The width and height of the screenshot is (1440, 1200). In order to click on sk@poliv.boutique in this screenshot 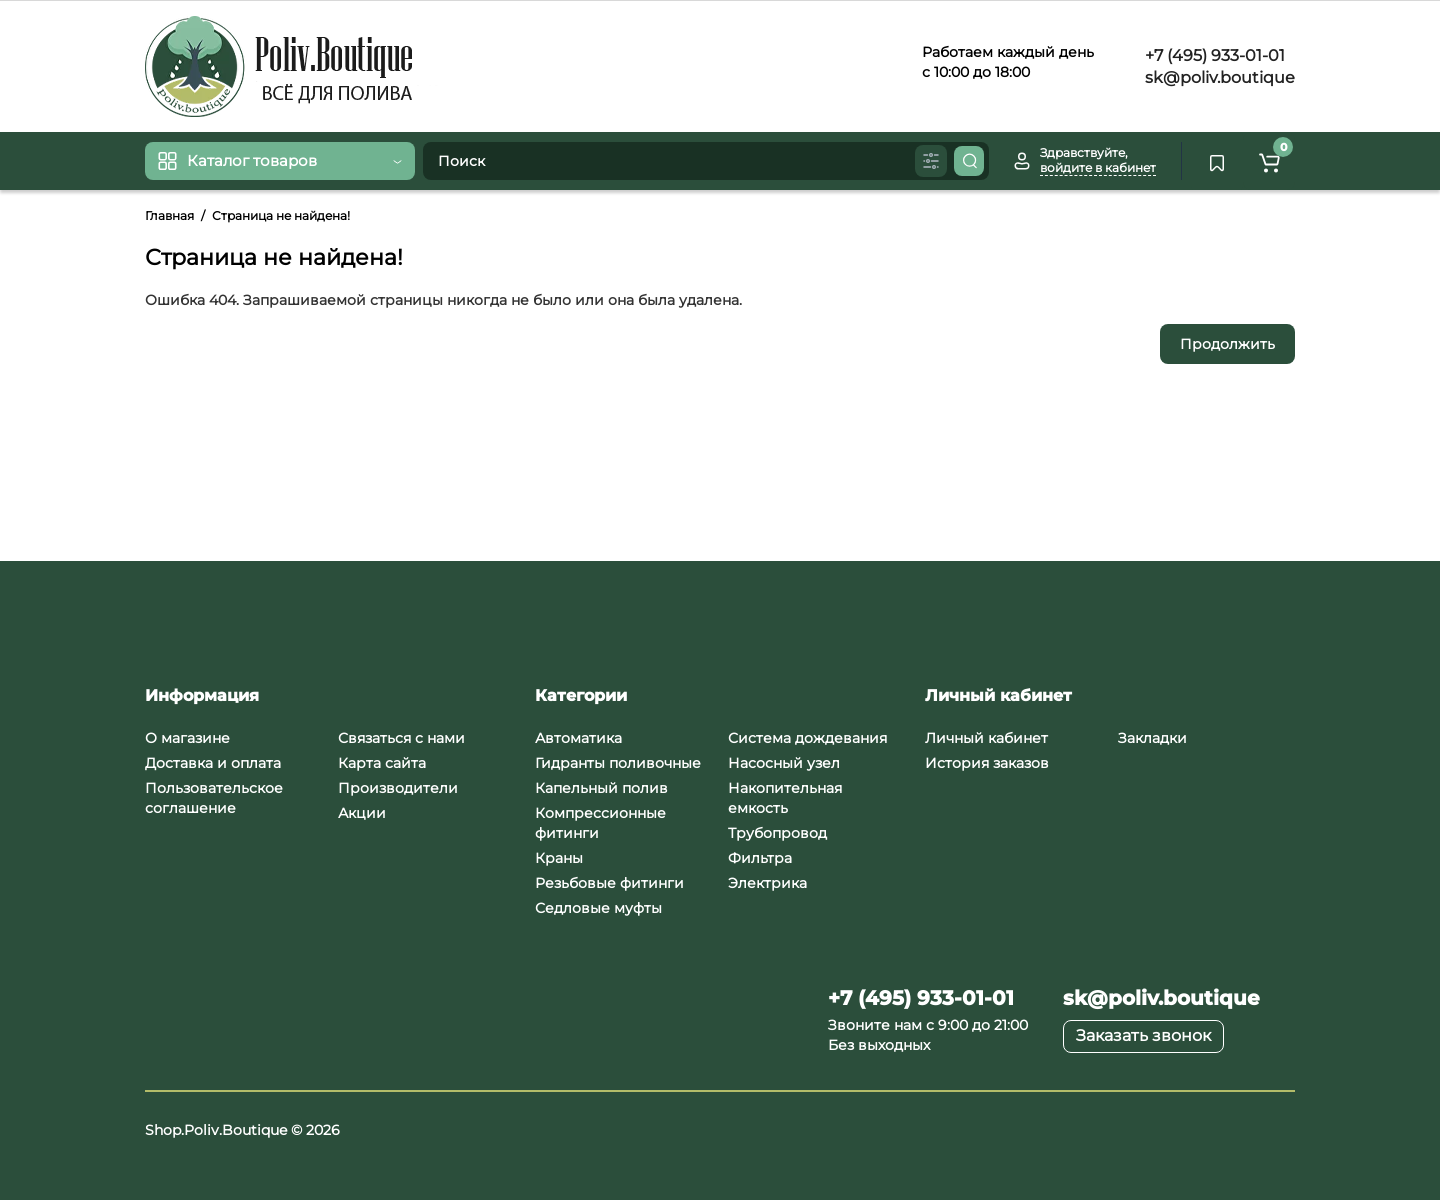, I will do `click(1218, 77)`.